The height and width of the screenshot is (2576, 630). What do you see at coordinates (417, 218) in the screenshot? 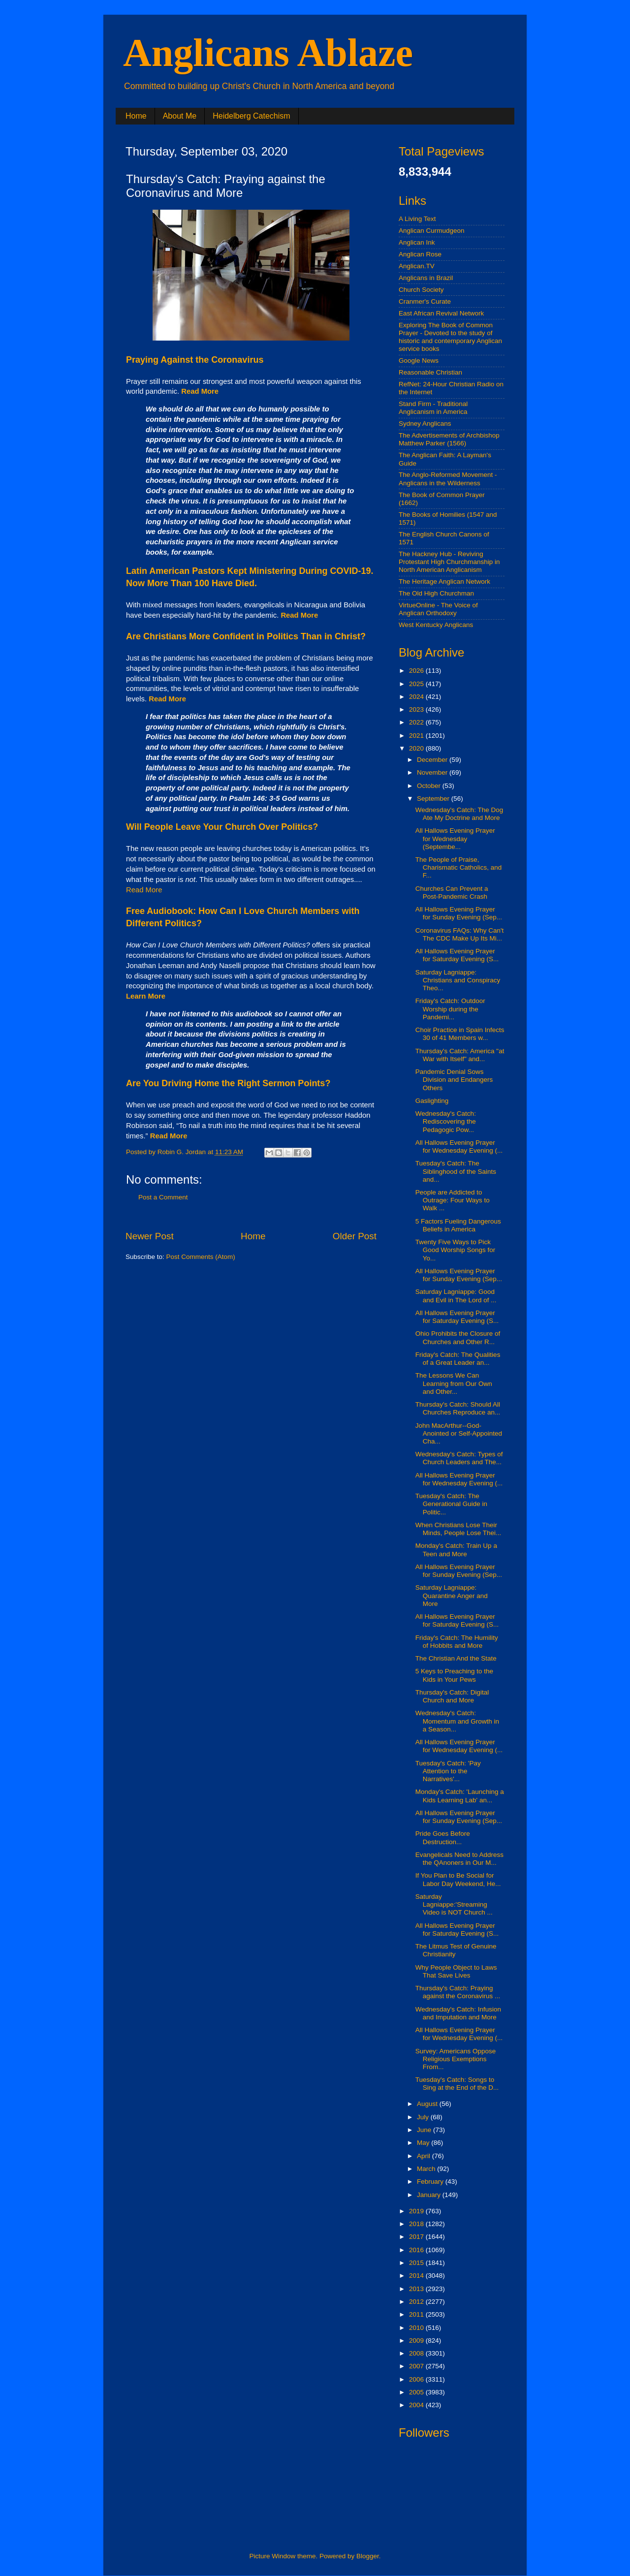
I see `A Living Text` at bounding box center [417, 218].